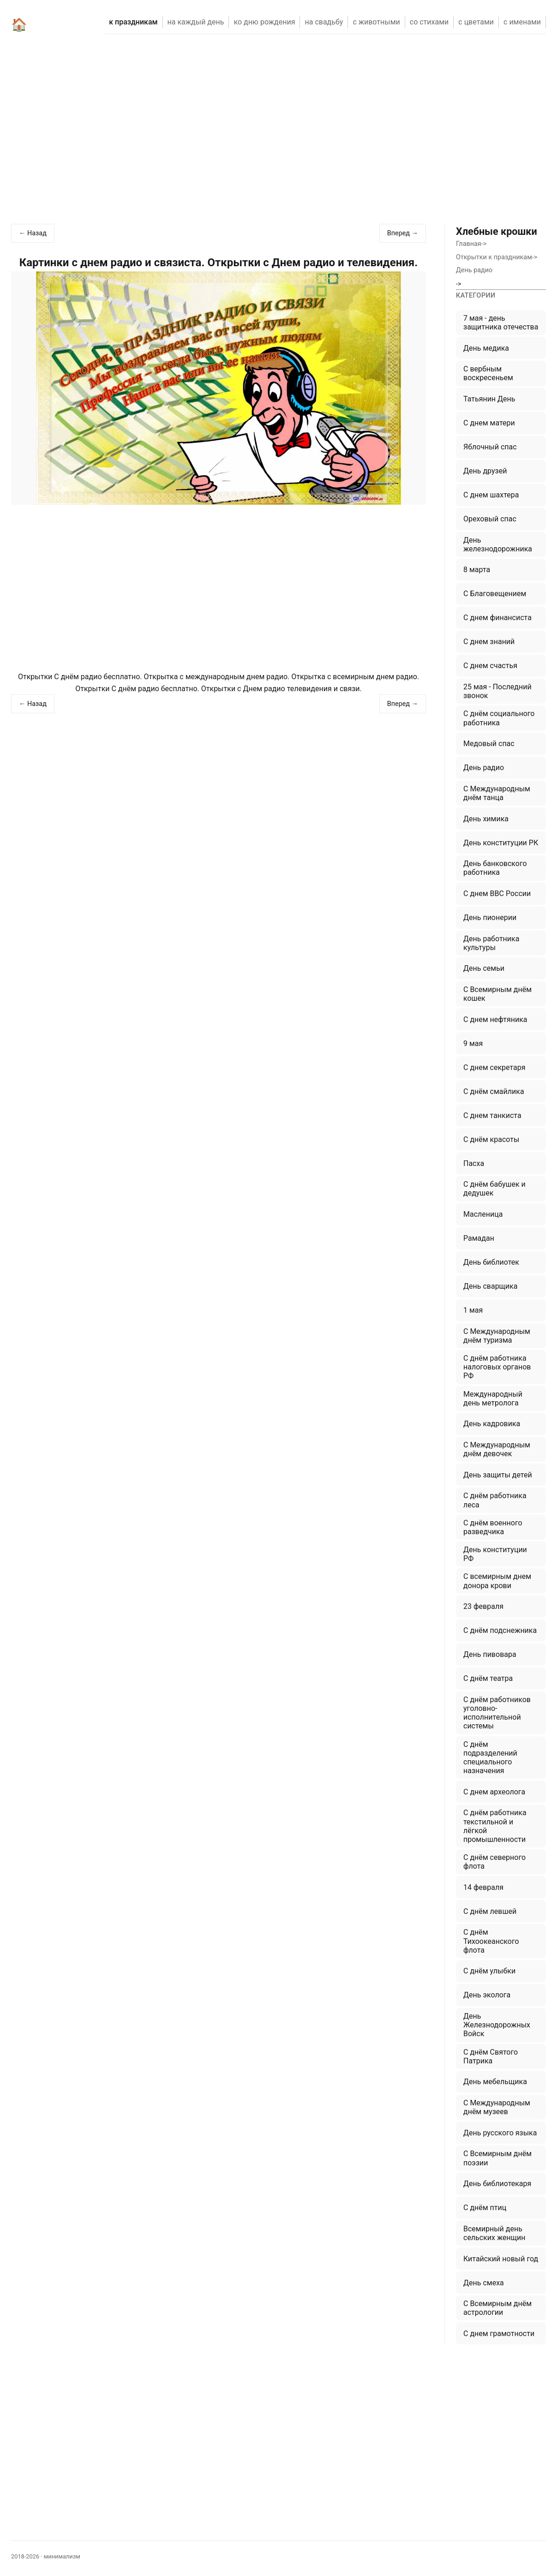 The image size is (557, 2576). What do you see at coordinates (496, 257) in the screenshot?
I see `Открытки к праздникам->` at bounding box center [496, 257].